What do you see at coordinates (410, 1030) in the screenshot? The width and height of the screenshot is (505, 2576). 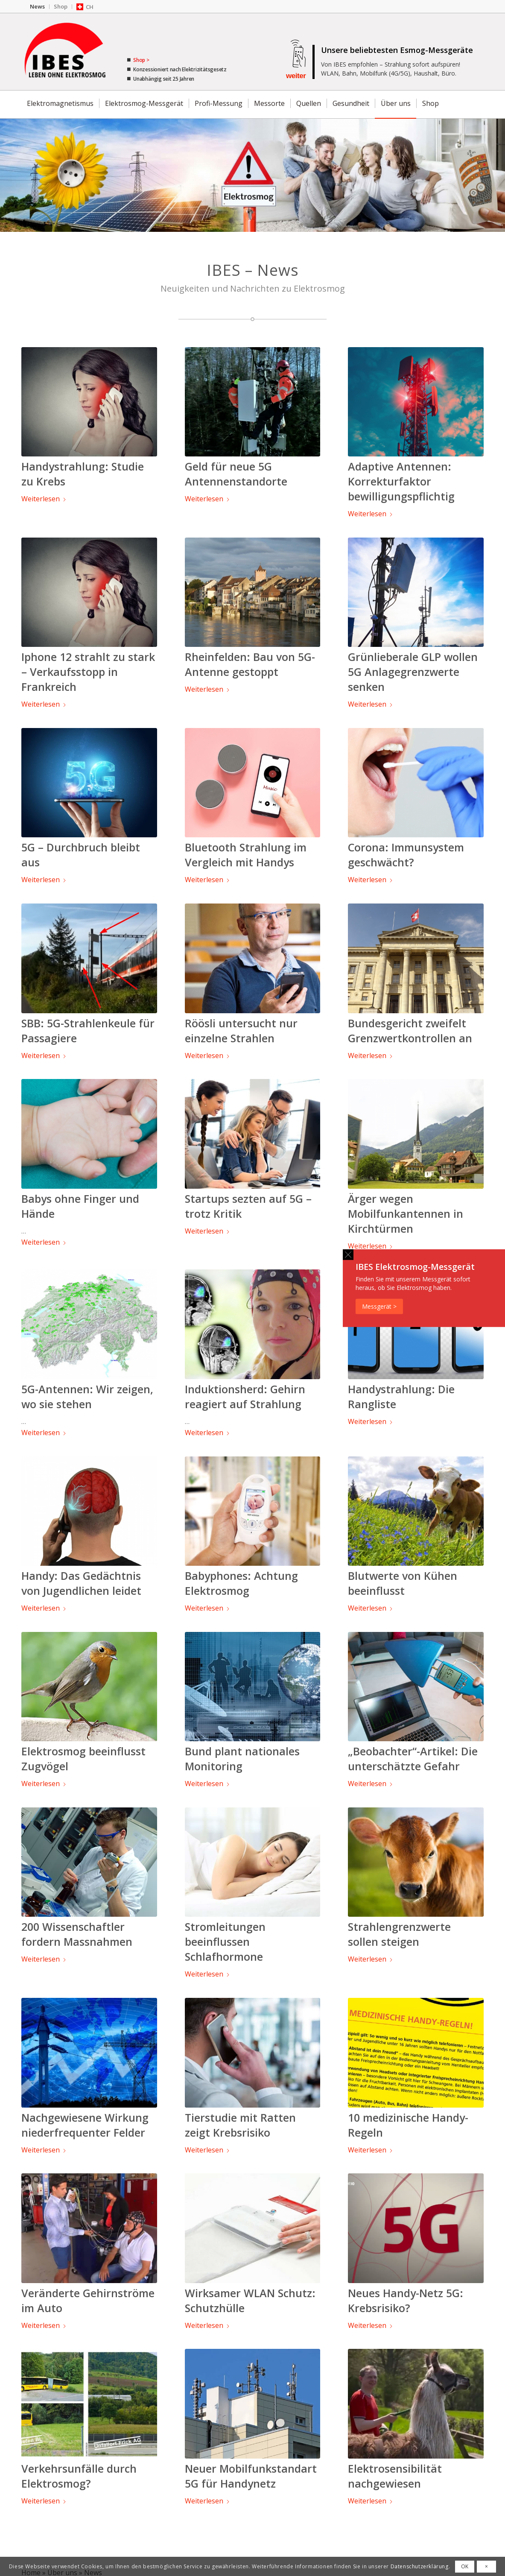 I see `Bundesgericht zweifelt Grenzwertkontrollen an` at bounding box center [410, 1030].